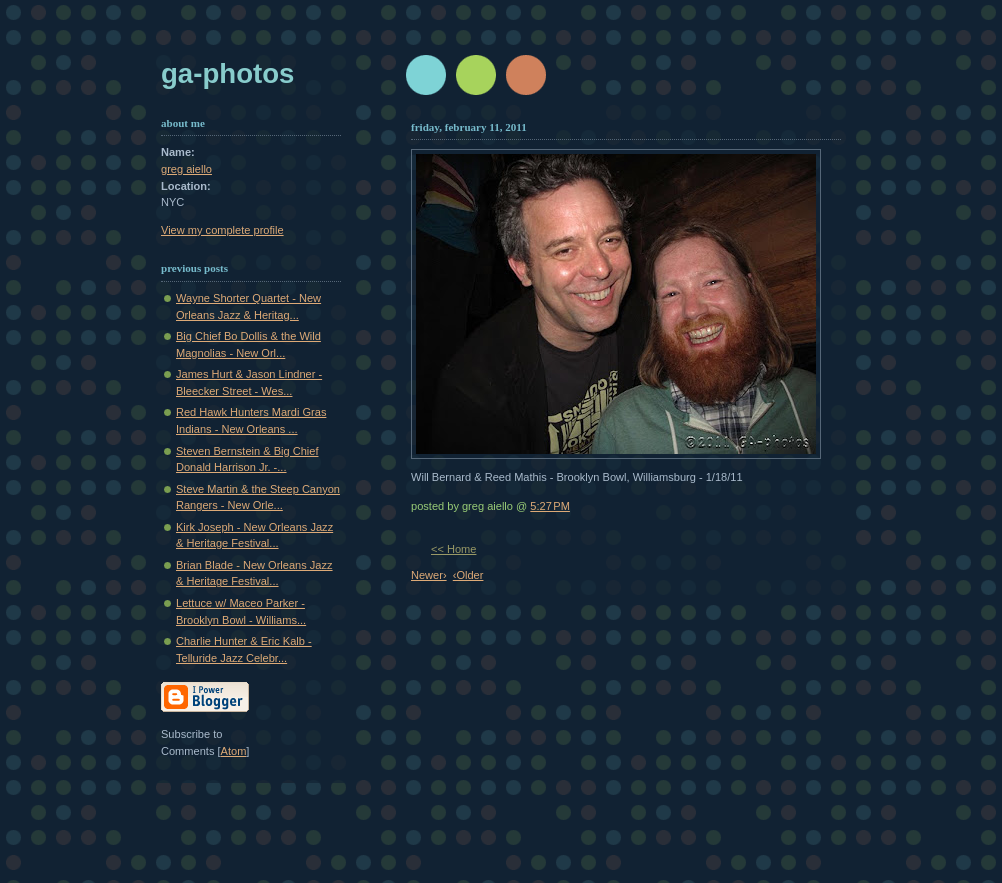  I want to click on greg aiello, so click(186, 169).